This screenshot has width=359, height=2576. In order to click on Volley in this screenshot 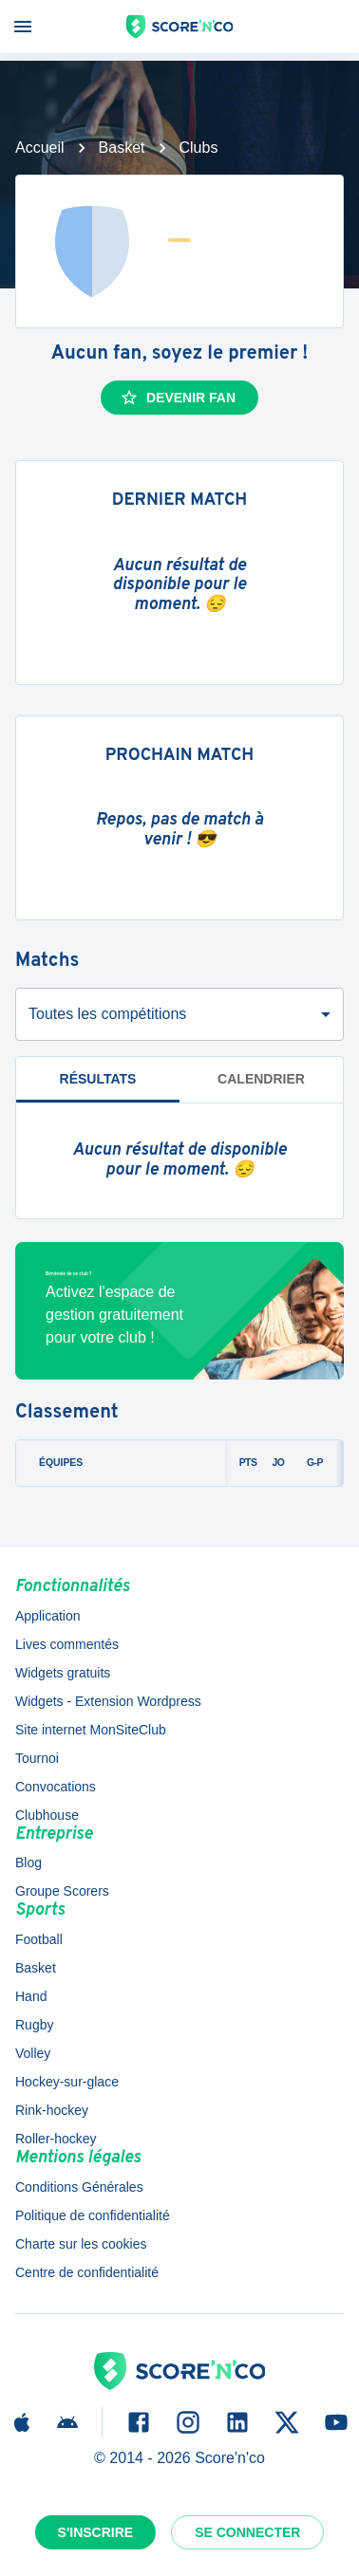, I will do `click(32, 2053)`.